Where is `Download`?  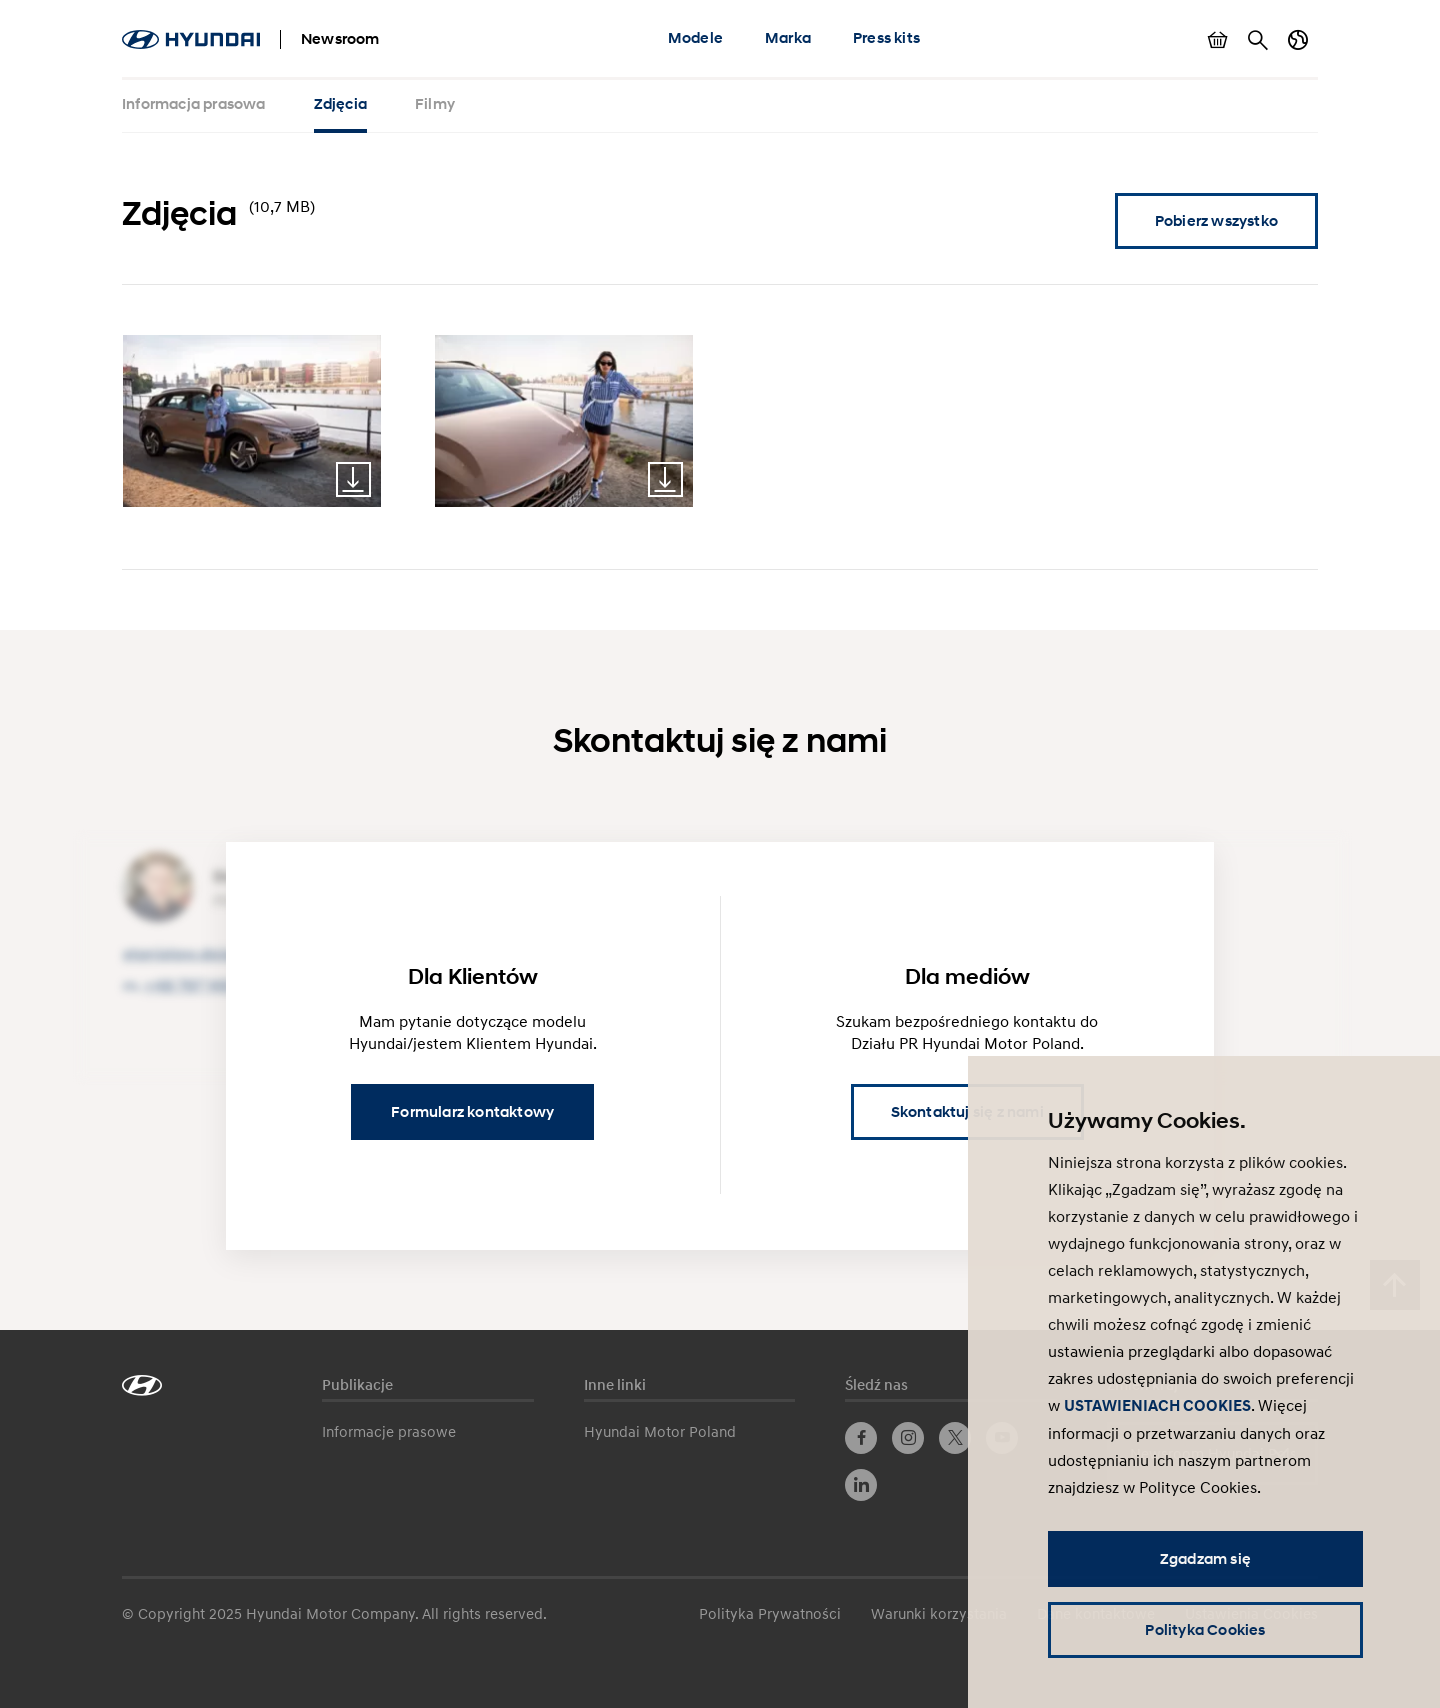
Download is located at coordinates (353, 479).